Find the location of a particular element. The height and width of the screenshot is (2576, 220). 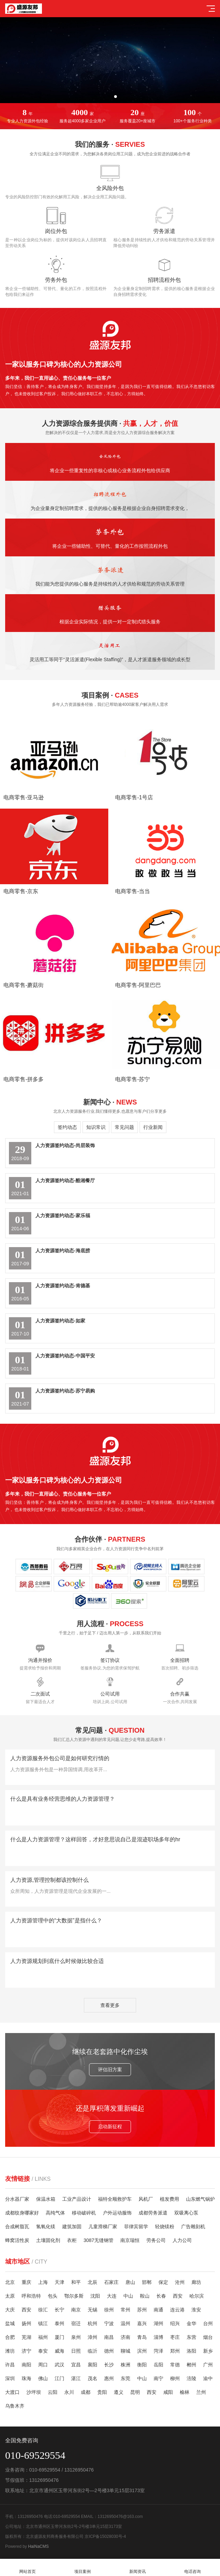

聊城 is located at coordinates (125, 2351).